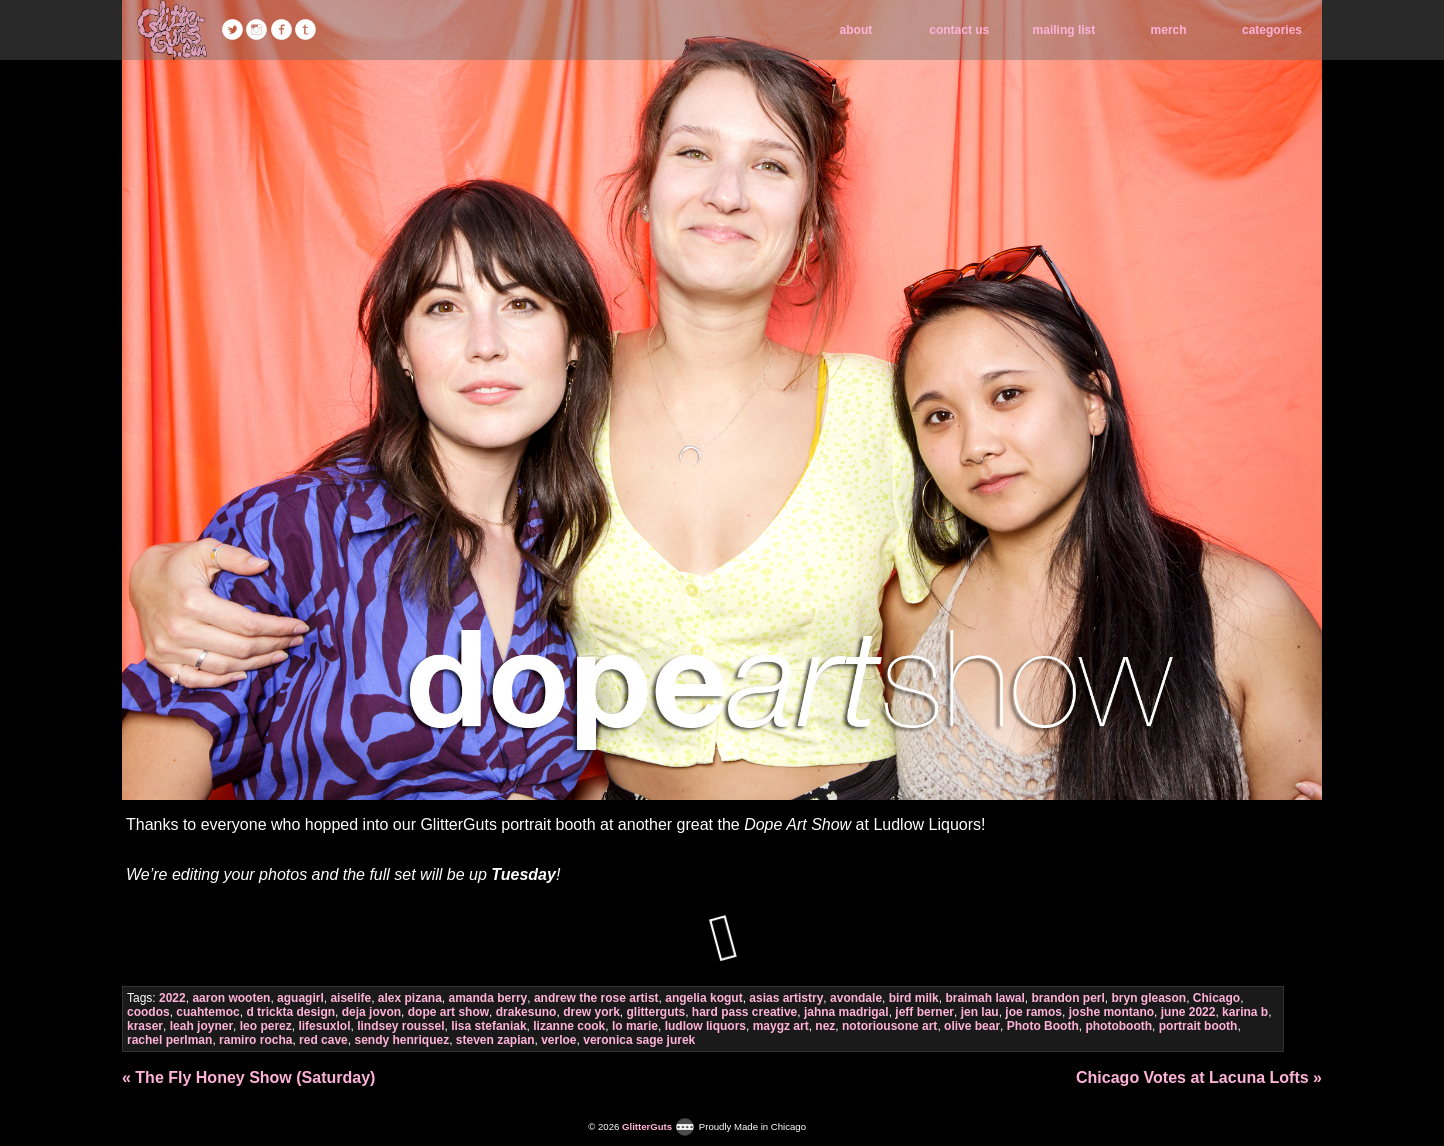  I want to click on mailing list, so click(1064, 30).